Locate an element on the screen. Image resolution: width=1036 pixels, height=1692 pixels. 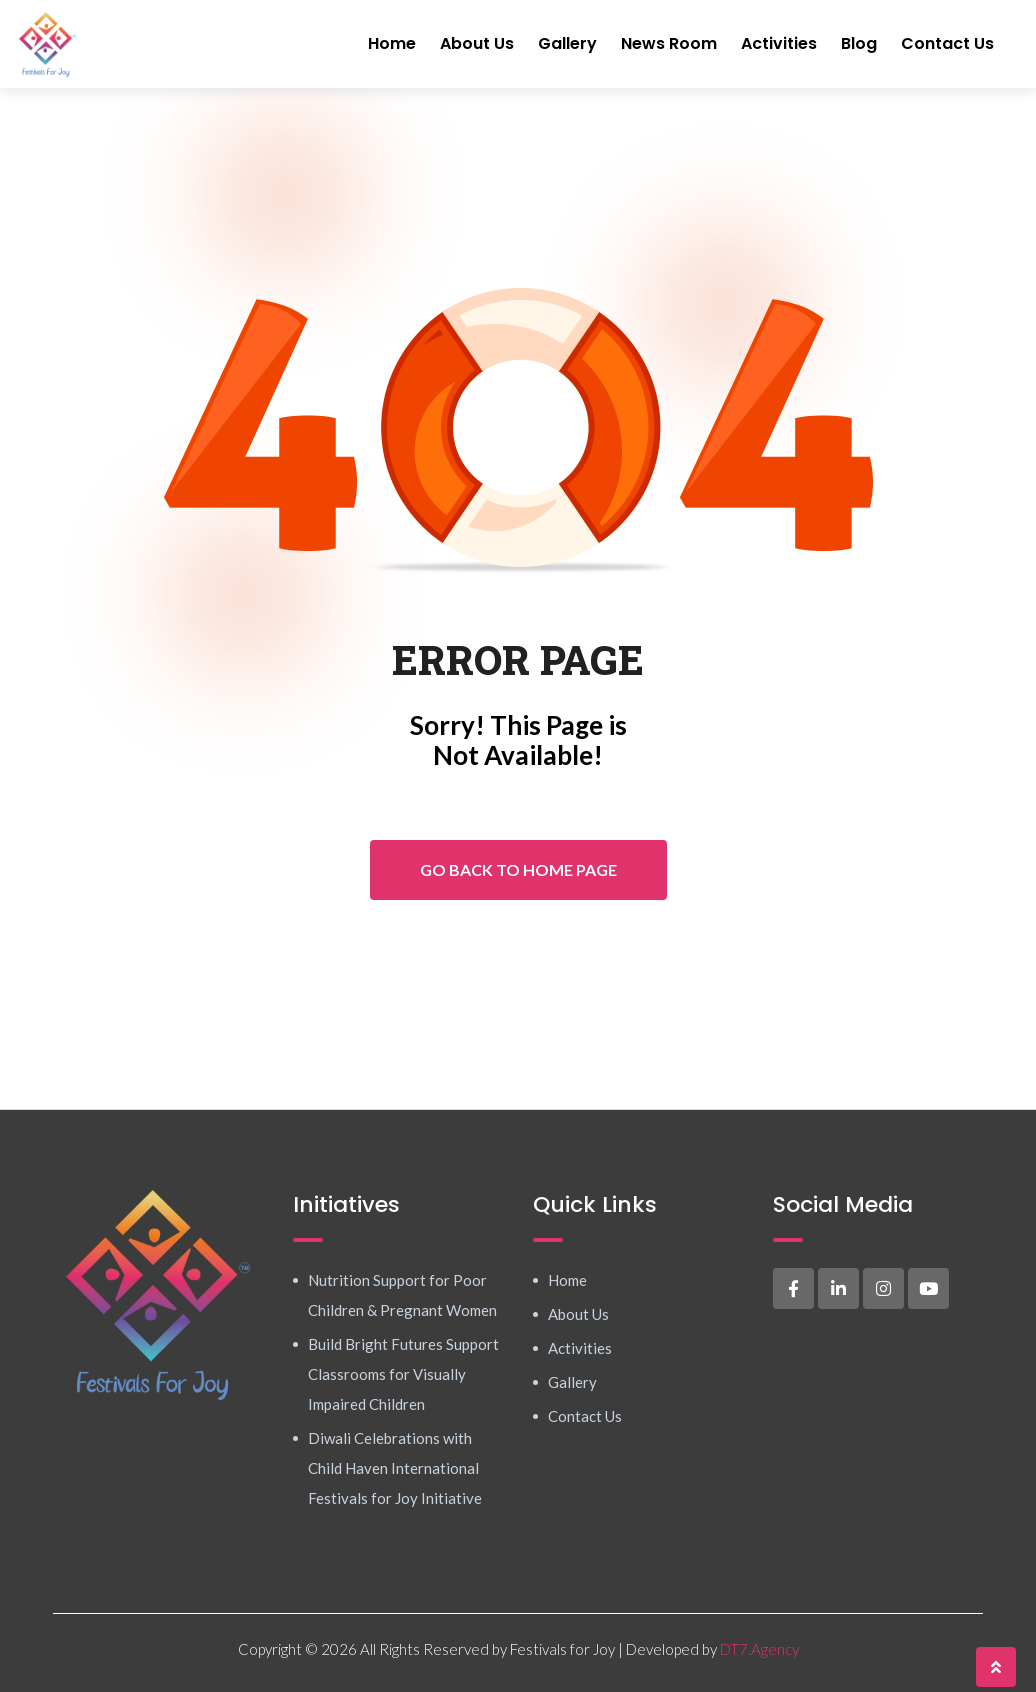
News Room is located at coordinates (669, 43).